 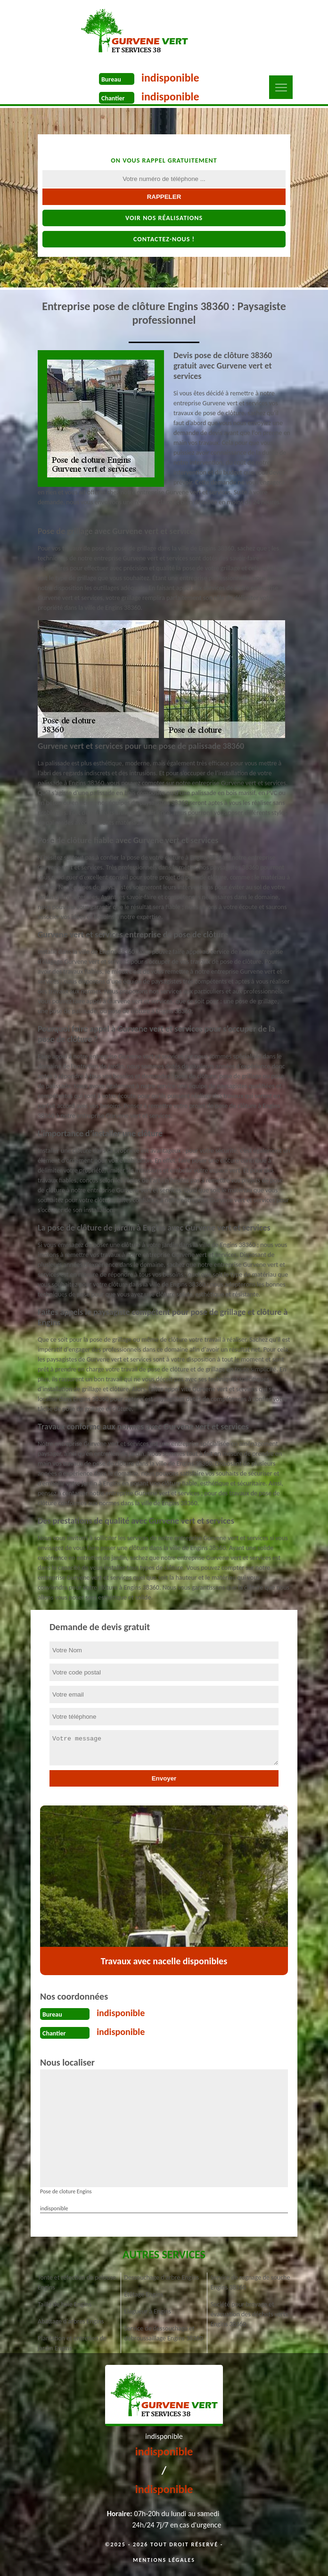 What do you see at coordinates (71, 2321) in the screenshot?
I see `Abattage d'arbres Engins` at bounding box center [71, 2321].